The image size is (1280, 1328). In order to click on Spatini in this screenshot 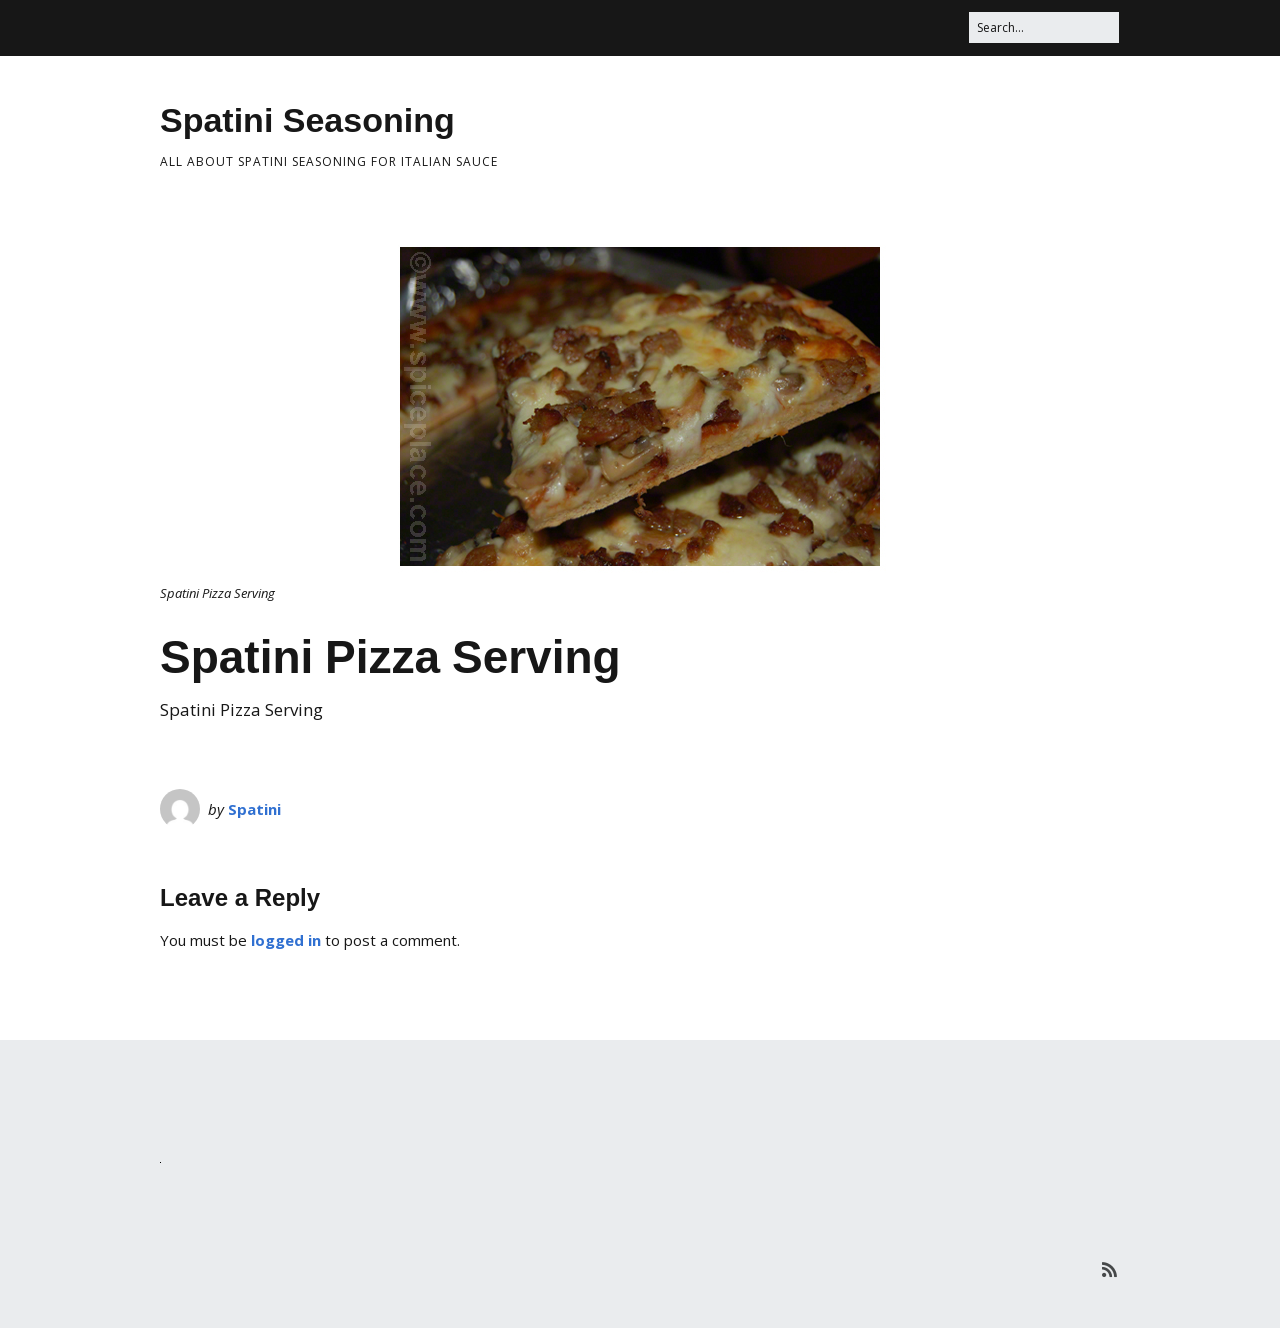, I will do `click(254, 809)`.